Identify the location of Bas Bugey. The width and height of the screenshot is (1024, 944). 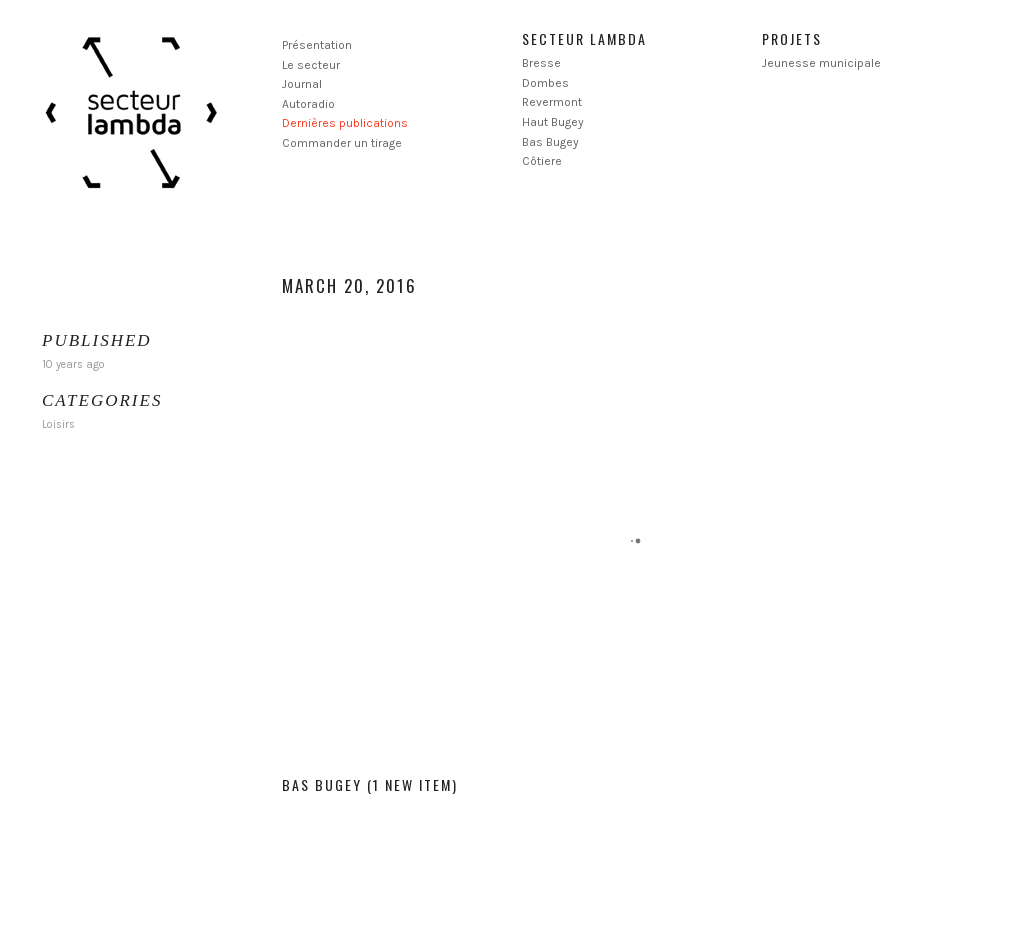
(550, 142).